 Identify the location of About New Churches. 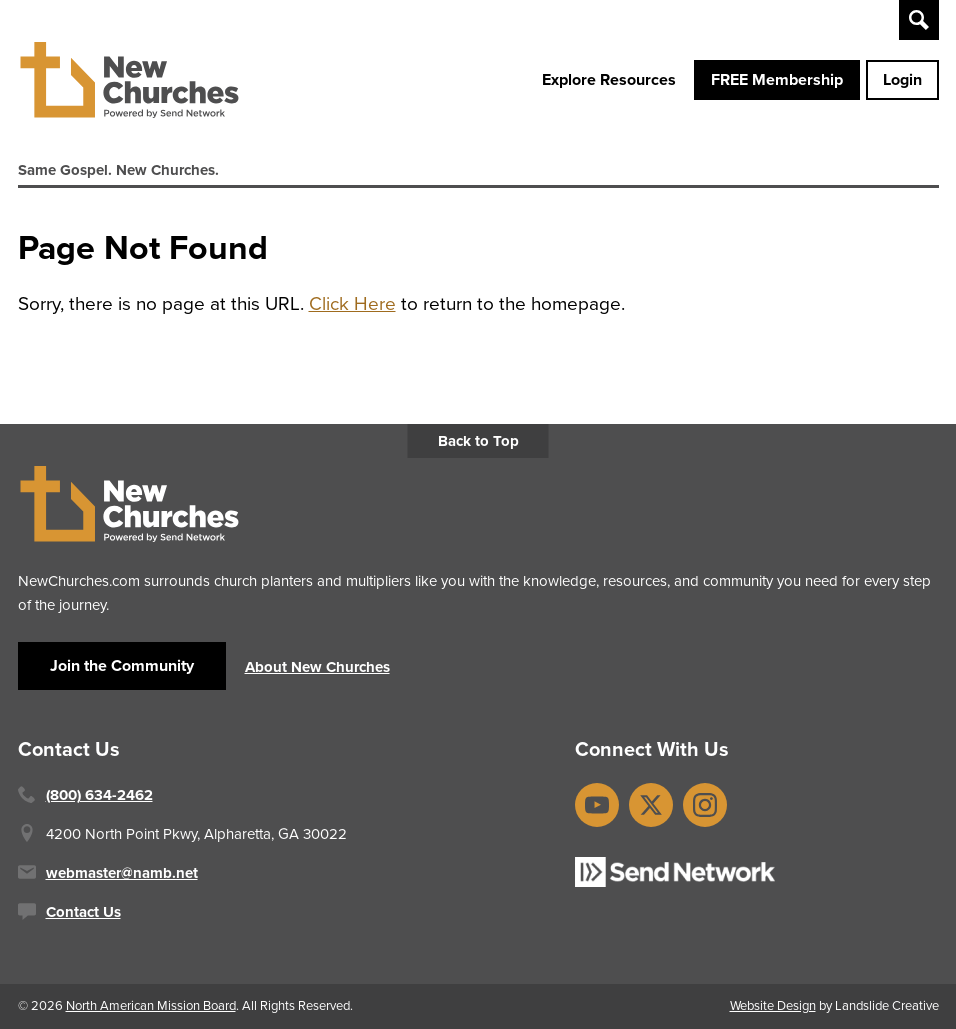
(317, 667).